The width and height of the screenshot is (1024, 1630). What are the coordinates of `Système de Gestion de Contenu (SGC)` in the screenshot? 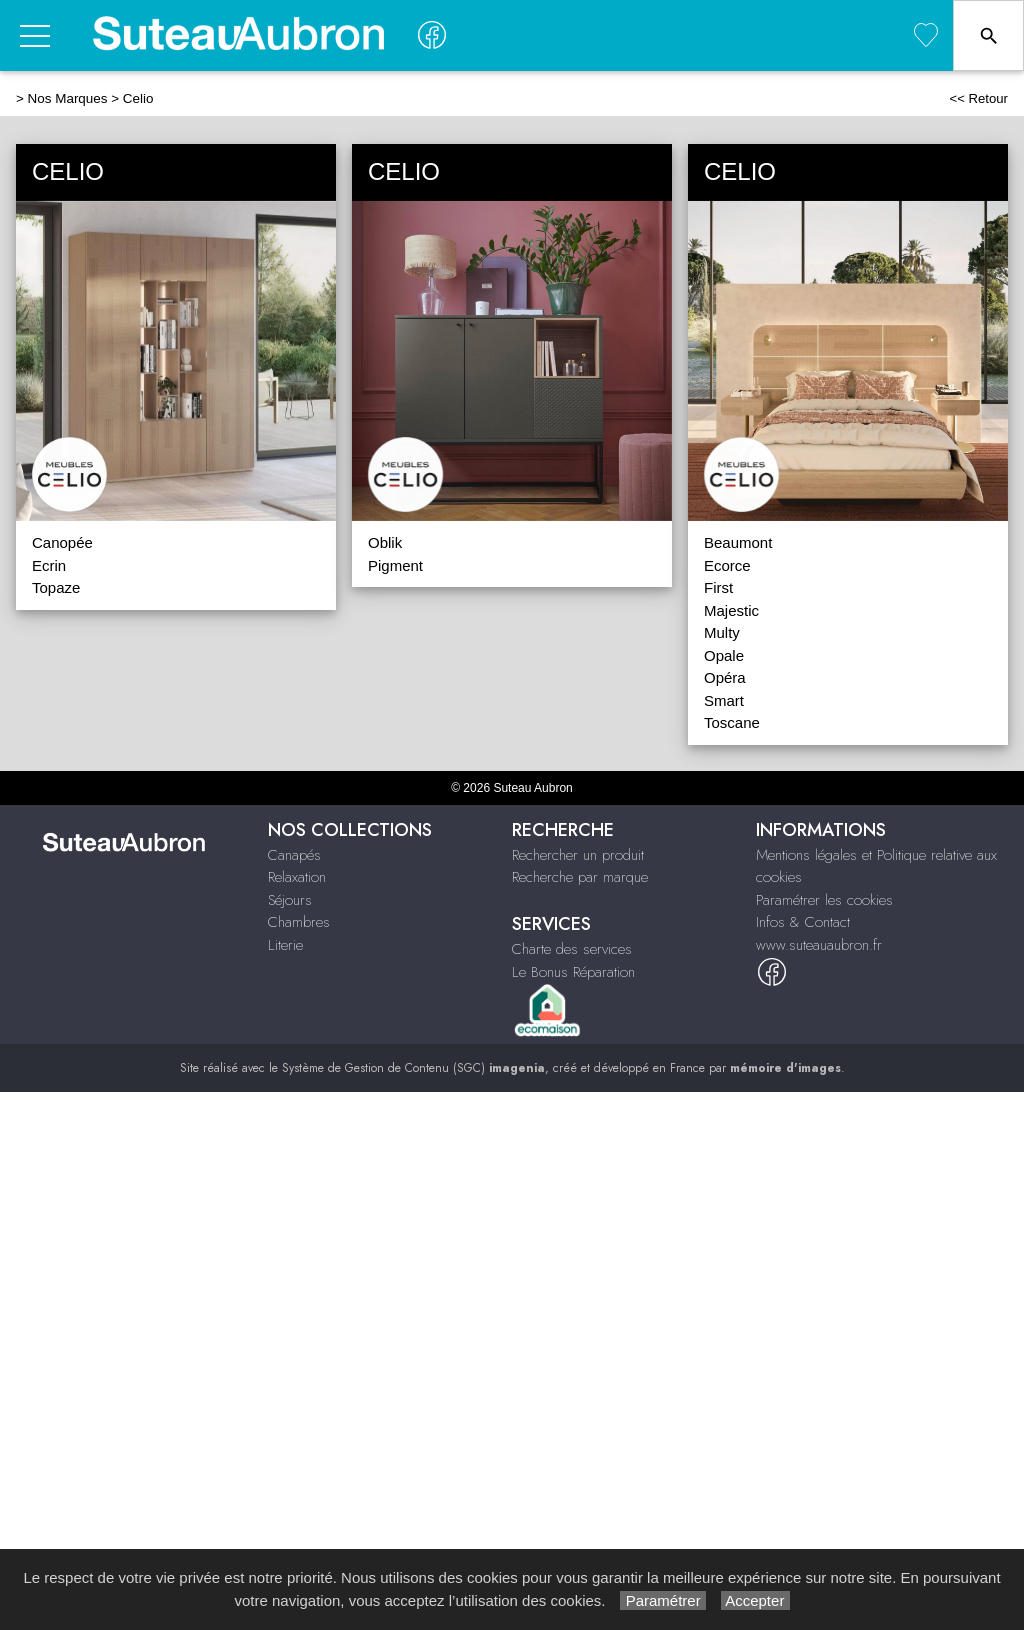 It's located at (413, 1068).